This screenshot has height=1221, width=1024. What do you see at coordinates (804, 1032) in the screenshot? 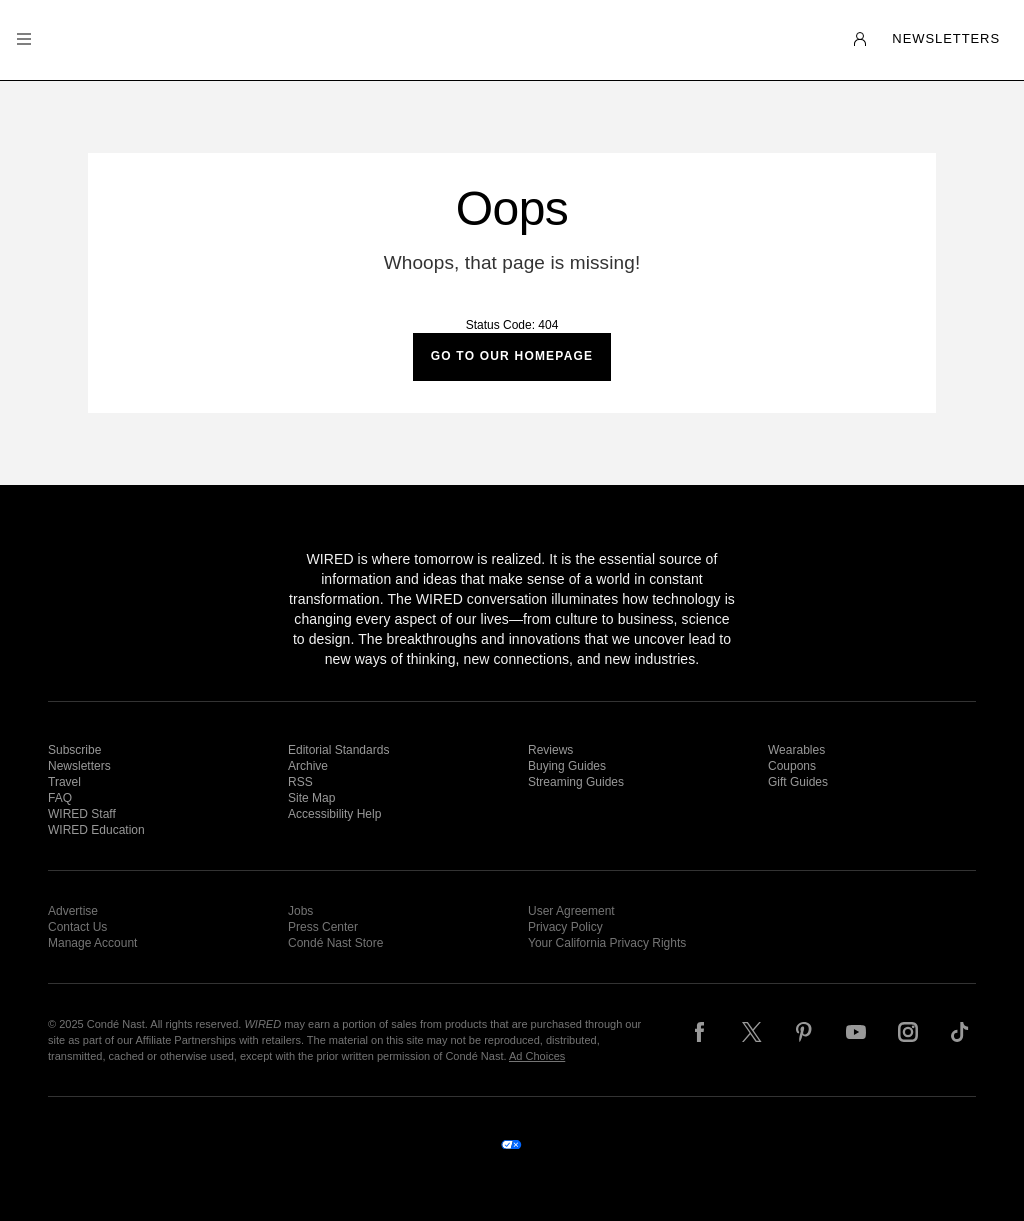
I see `[Follow us on Pinterest]` at bounding box center [804, 1032].